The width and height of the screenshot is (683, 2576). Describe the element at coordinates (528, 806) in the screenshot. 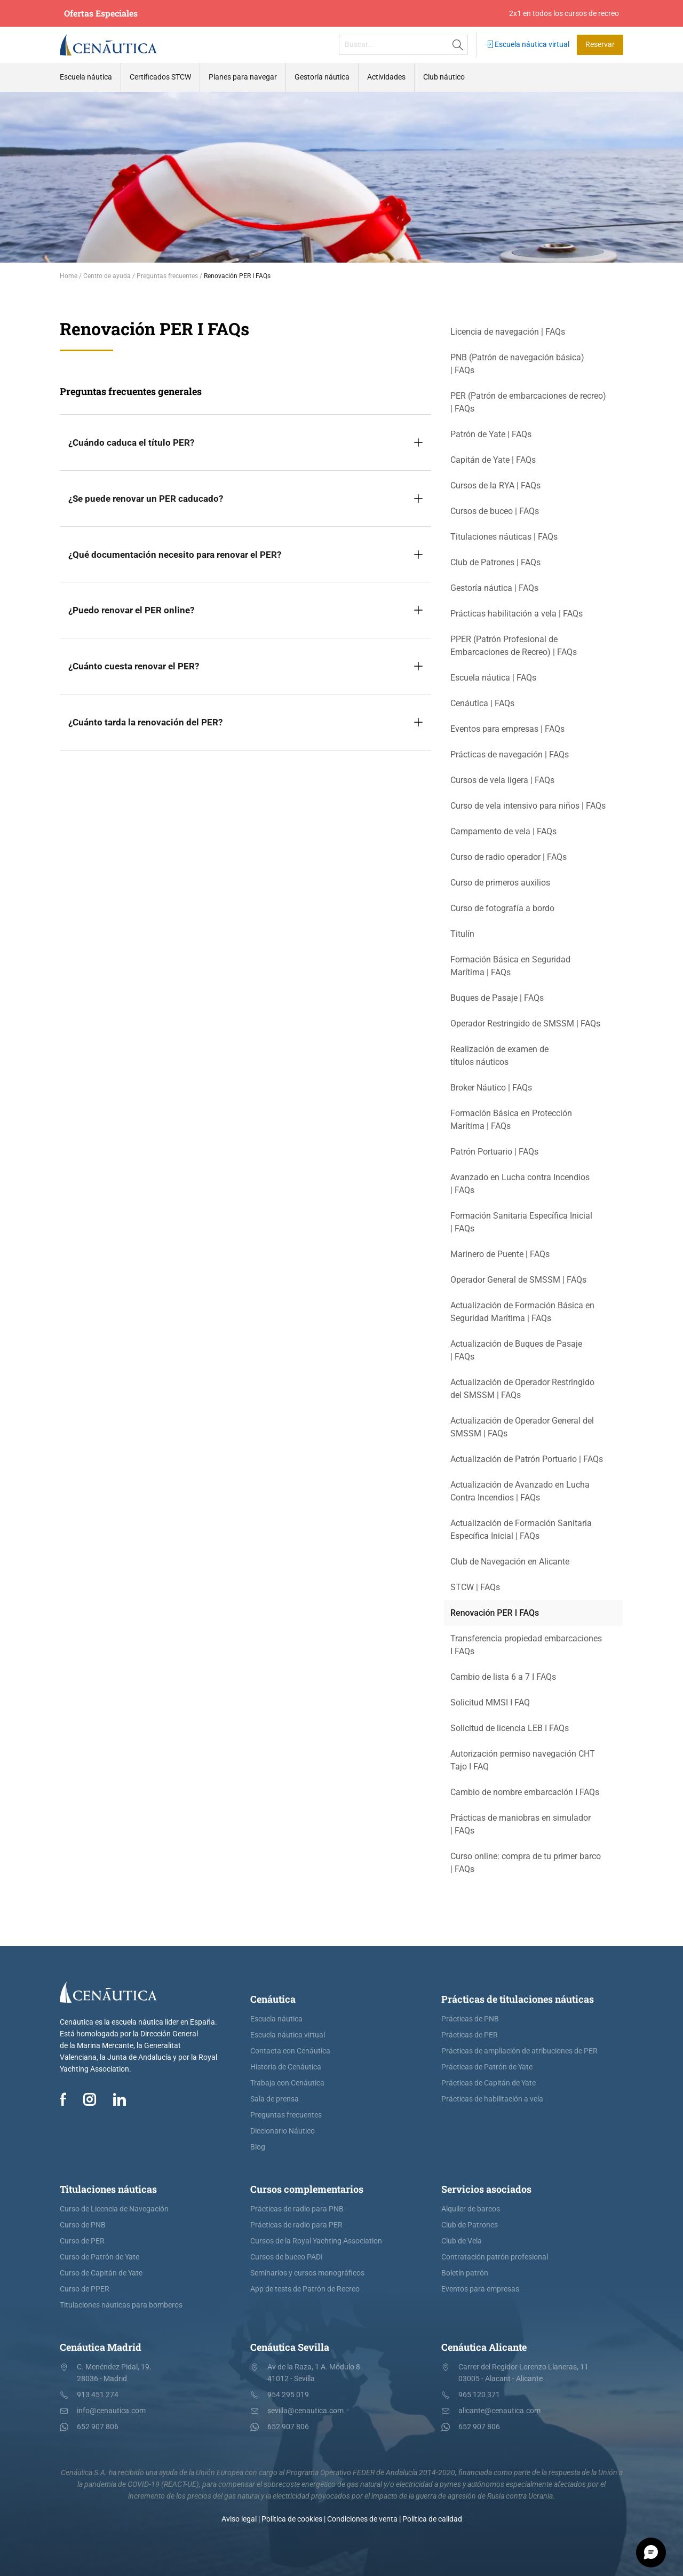

I see `Curso de vela intensivo para niños | FAQs` at that location.